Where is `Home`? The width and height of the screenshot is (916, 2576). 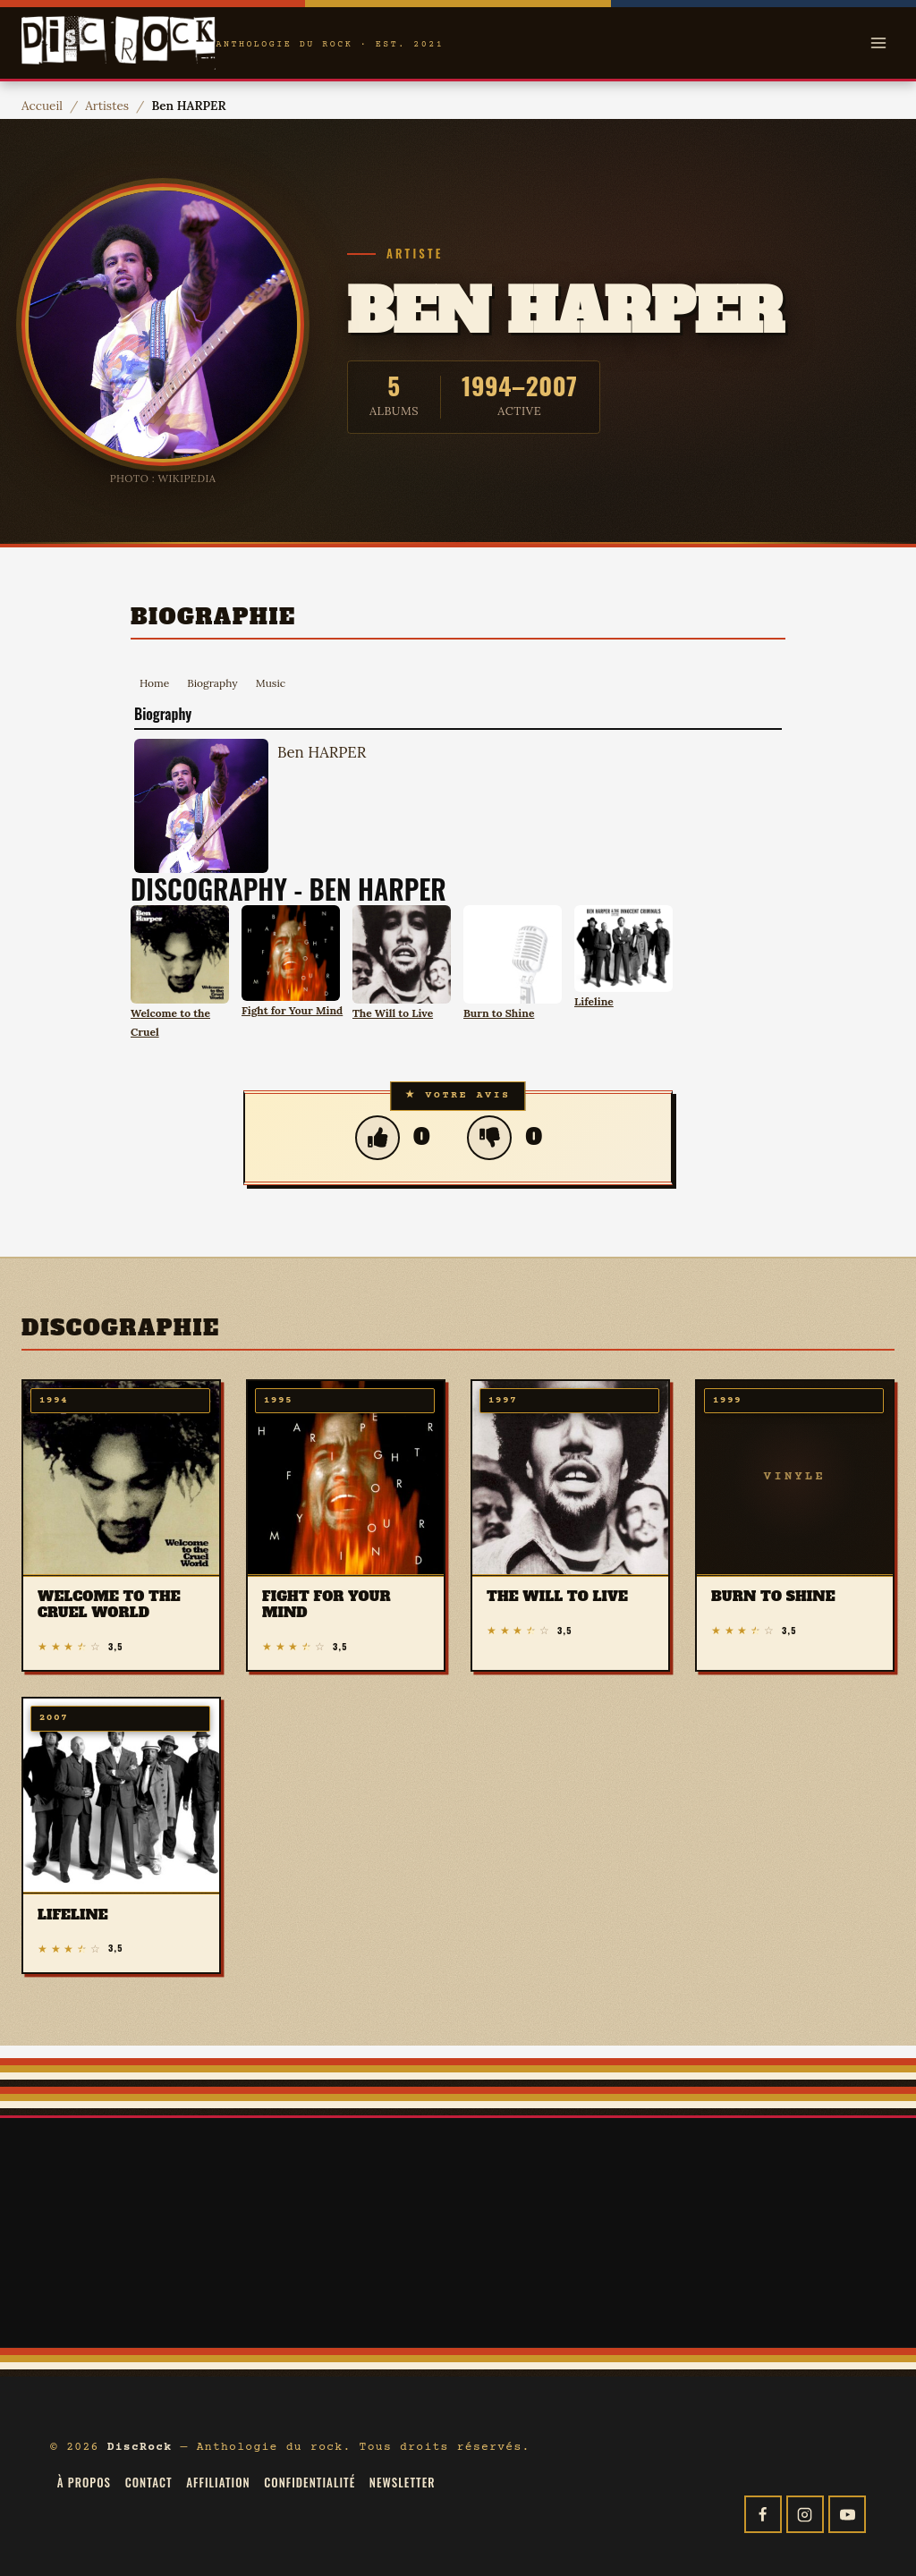
Home is located at coordinates (154, 683).